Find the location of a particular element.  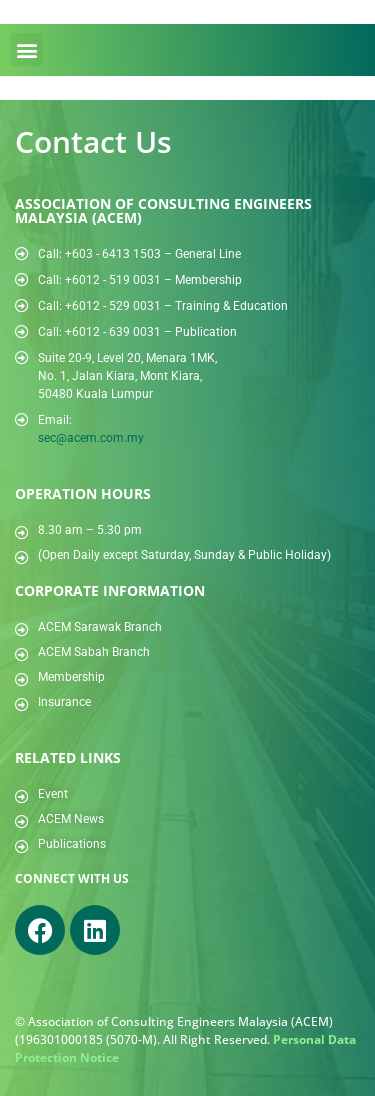

sec@acem.com.my is located at coordinates (91, 438).